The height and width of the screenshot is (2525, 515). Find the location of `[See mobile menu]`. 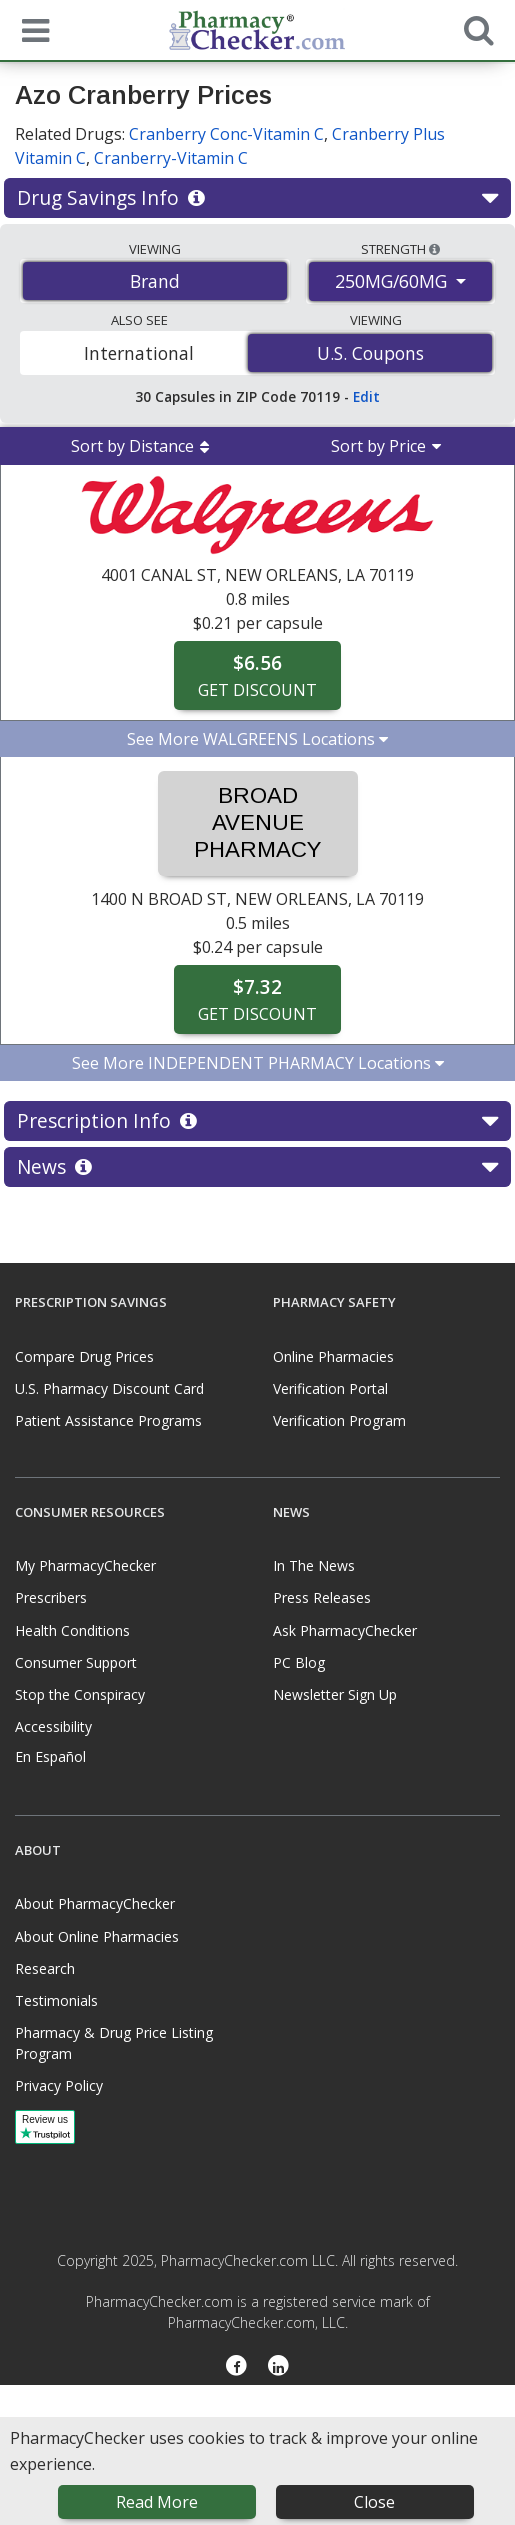

[See mobile menu] is located at coordinates (31, 29).